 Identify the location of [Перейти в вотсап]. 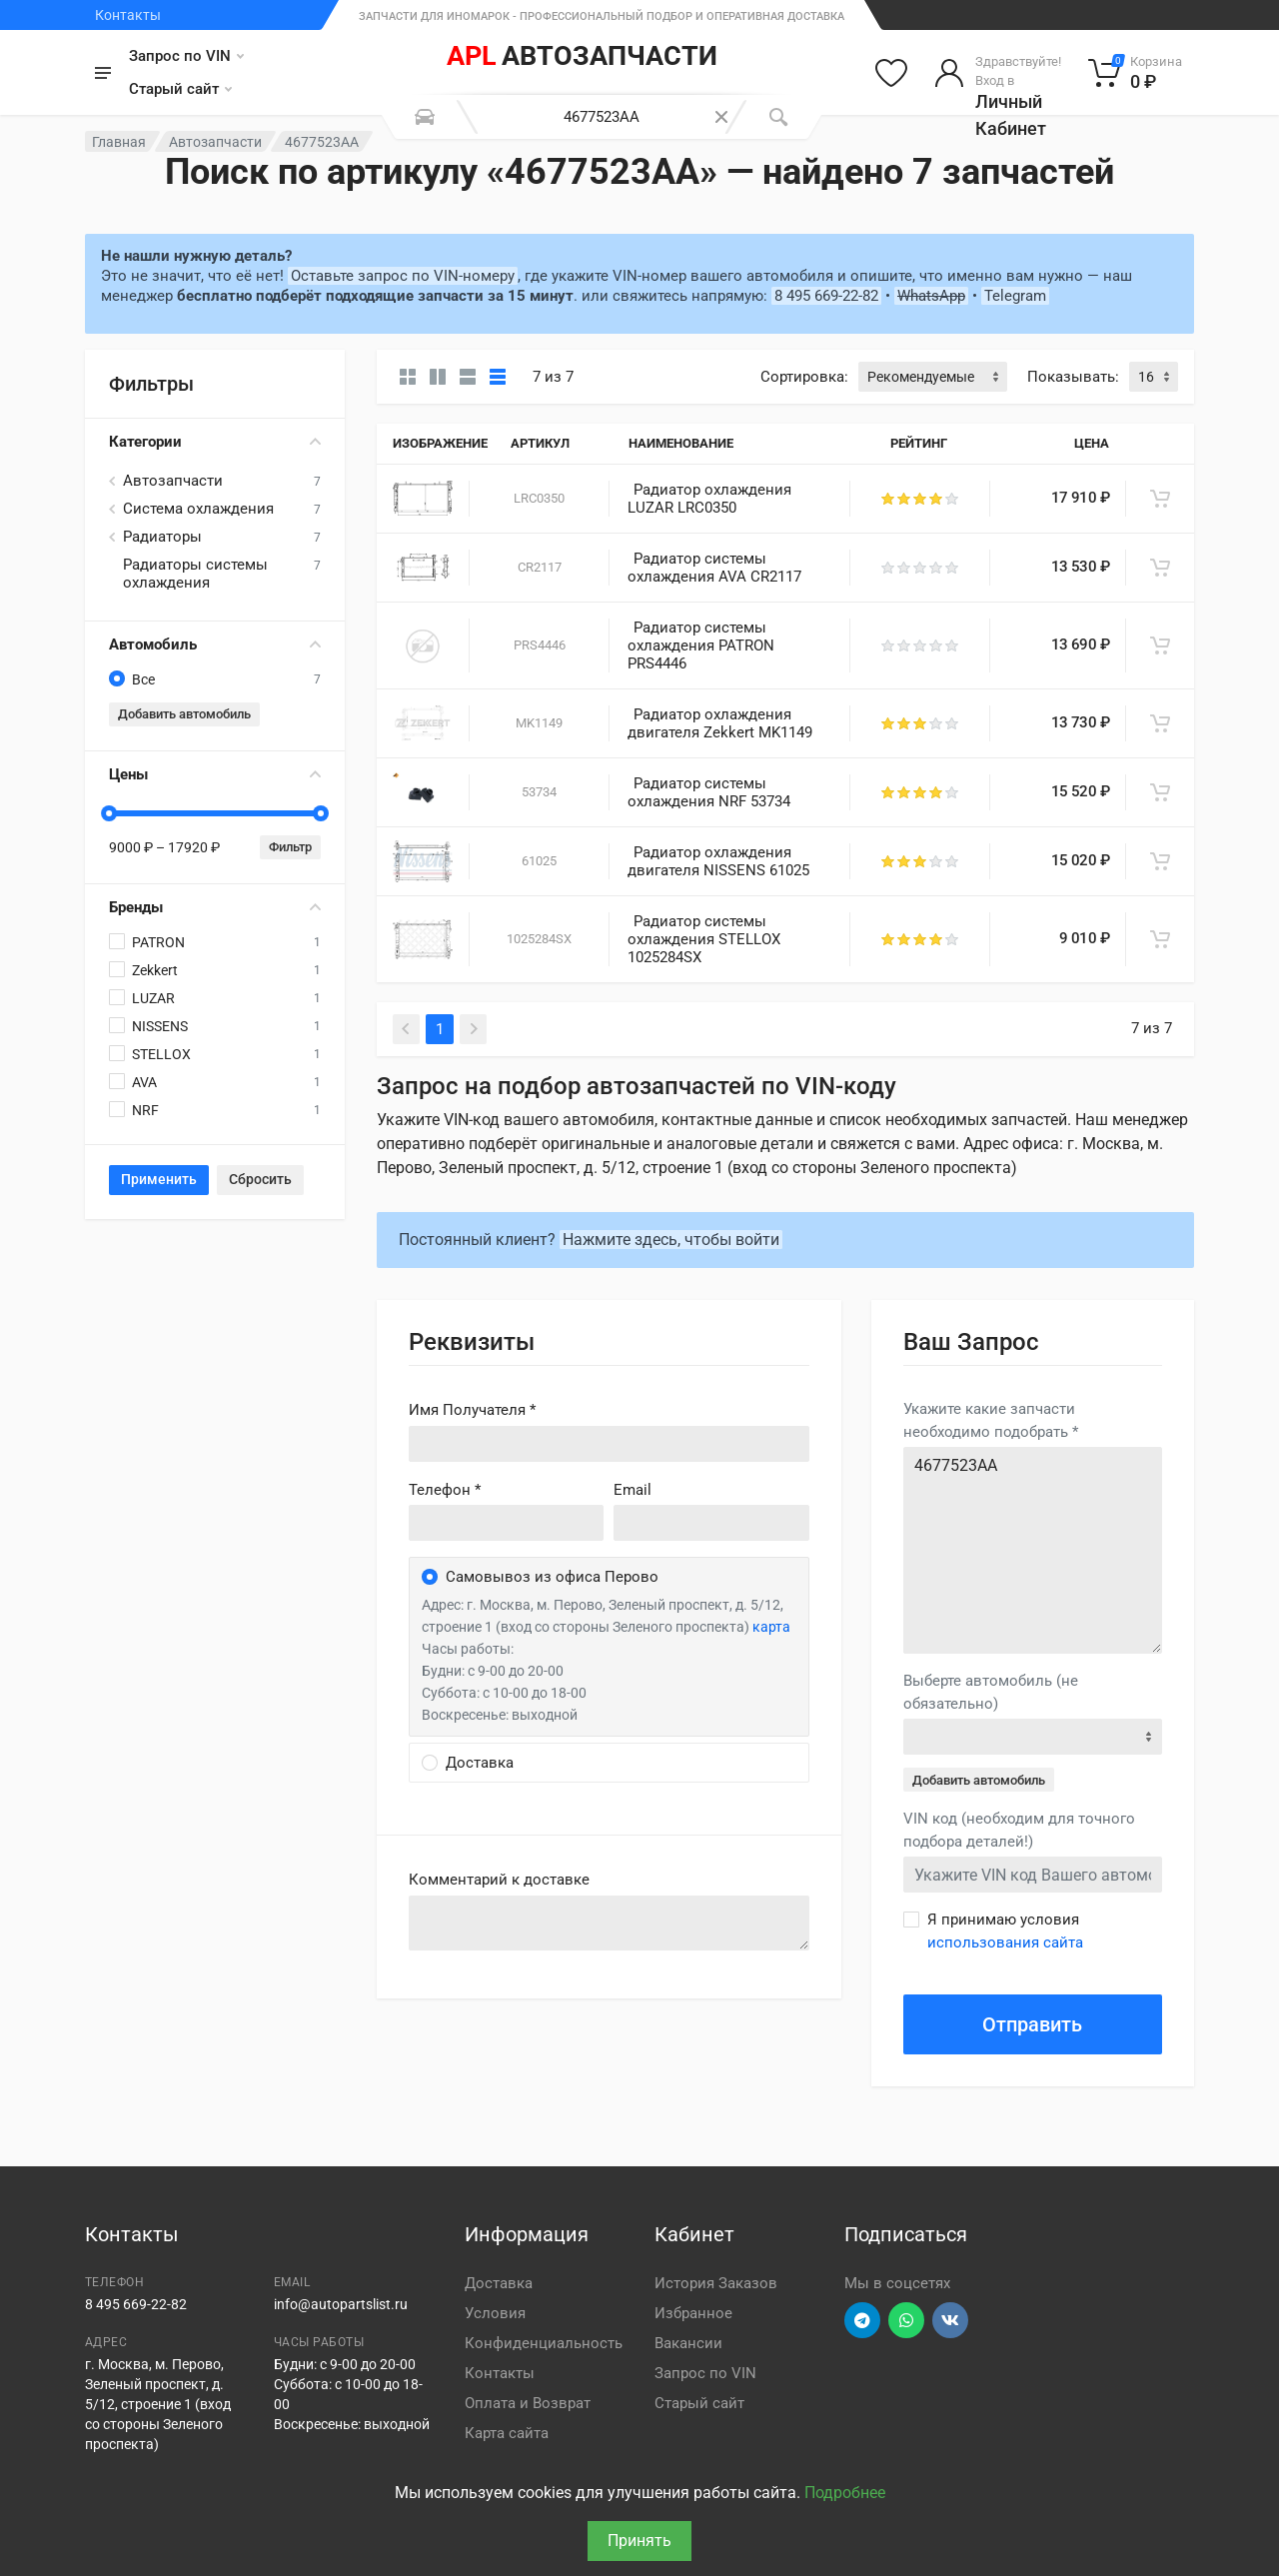
(906, 2320).